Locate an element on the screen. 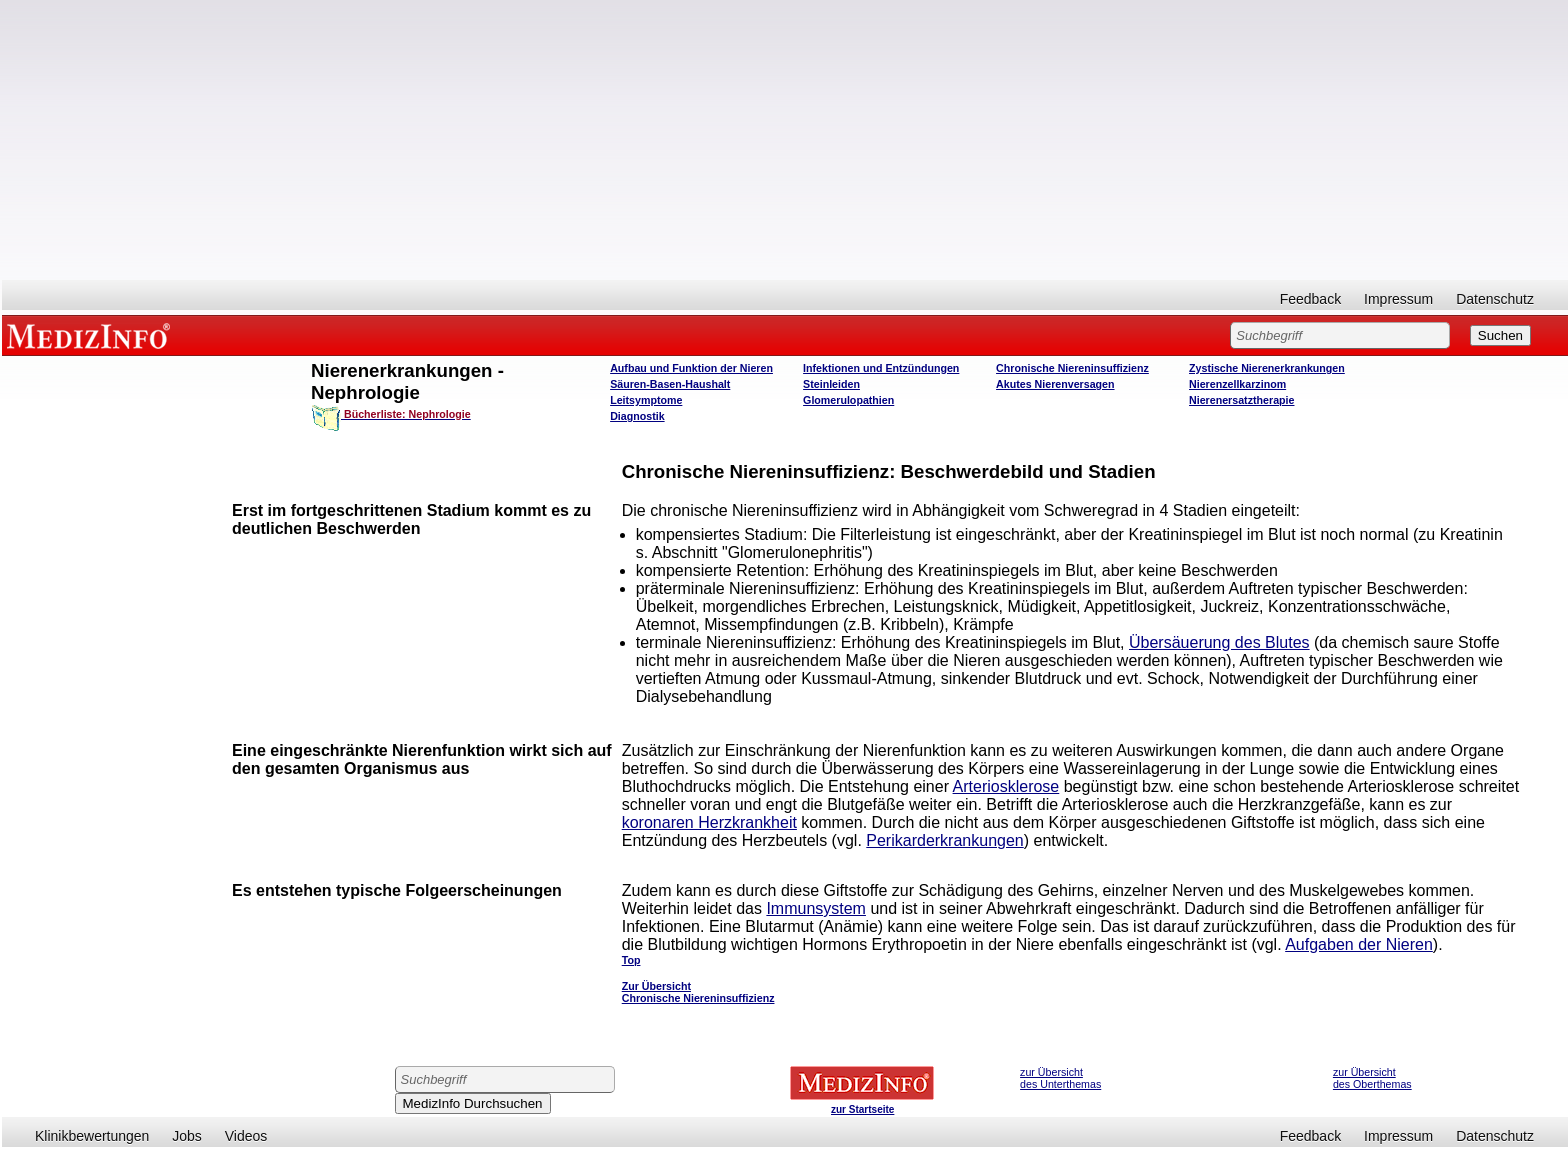 This screenshot has height=1152, width=1568. koronaren Herzkrankheit is located at coordinates (709, 822).